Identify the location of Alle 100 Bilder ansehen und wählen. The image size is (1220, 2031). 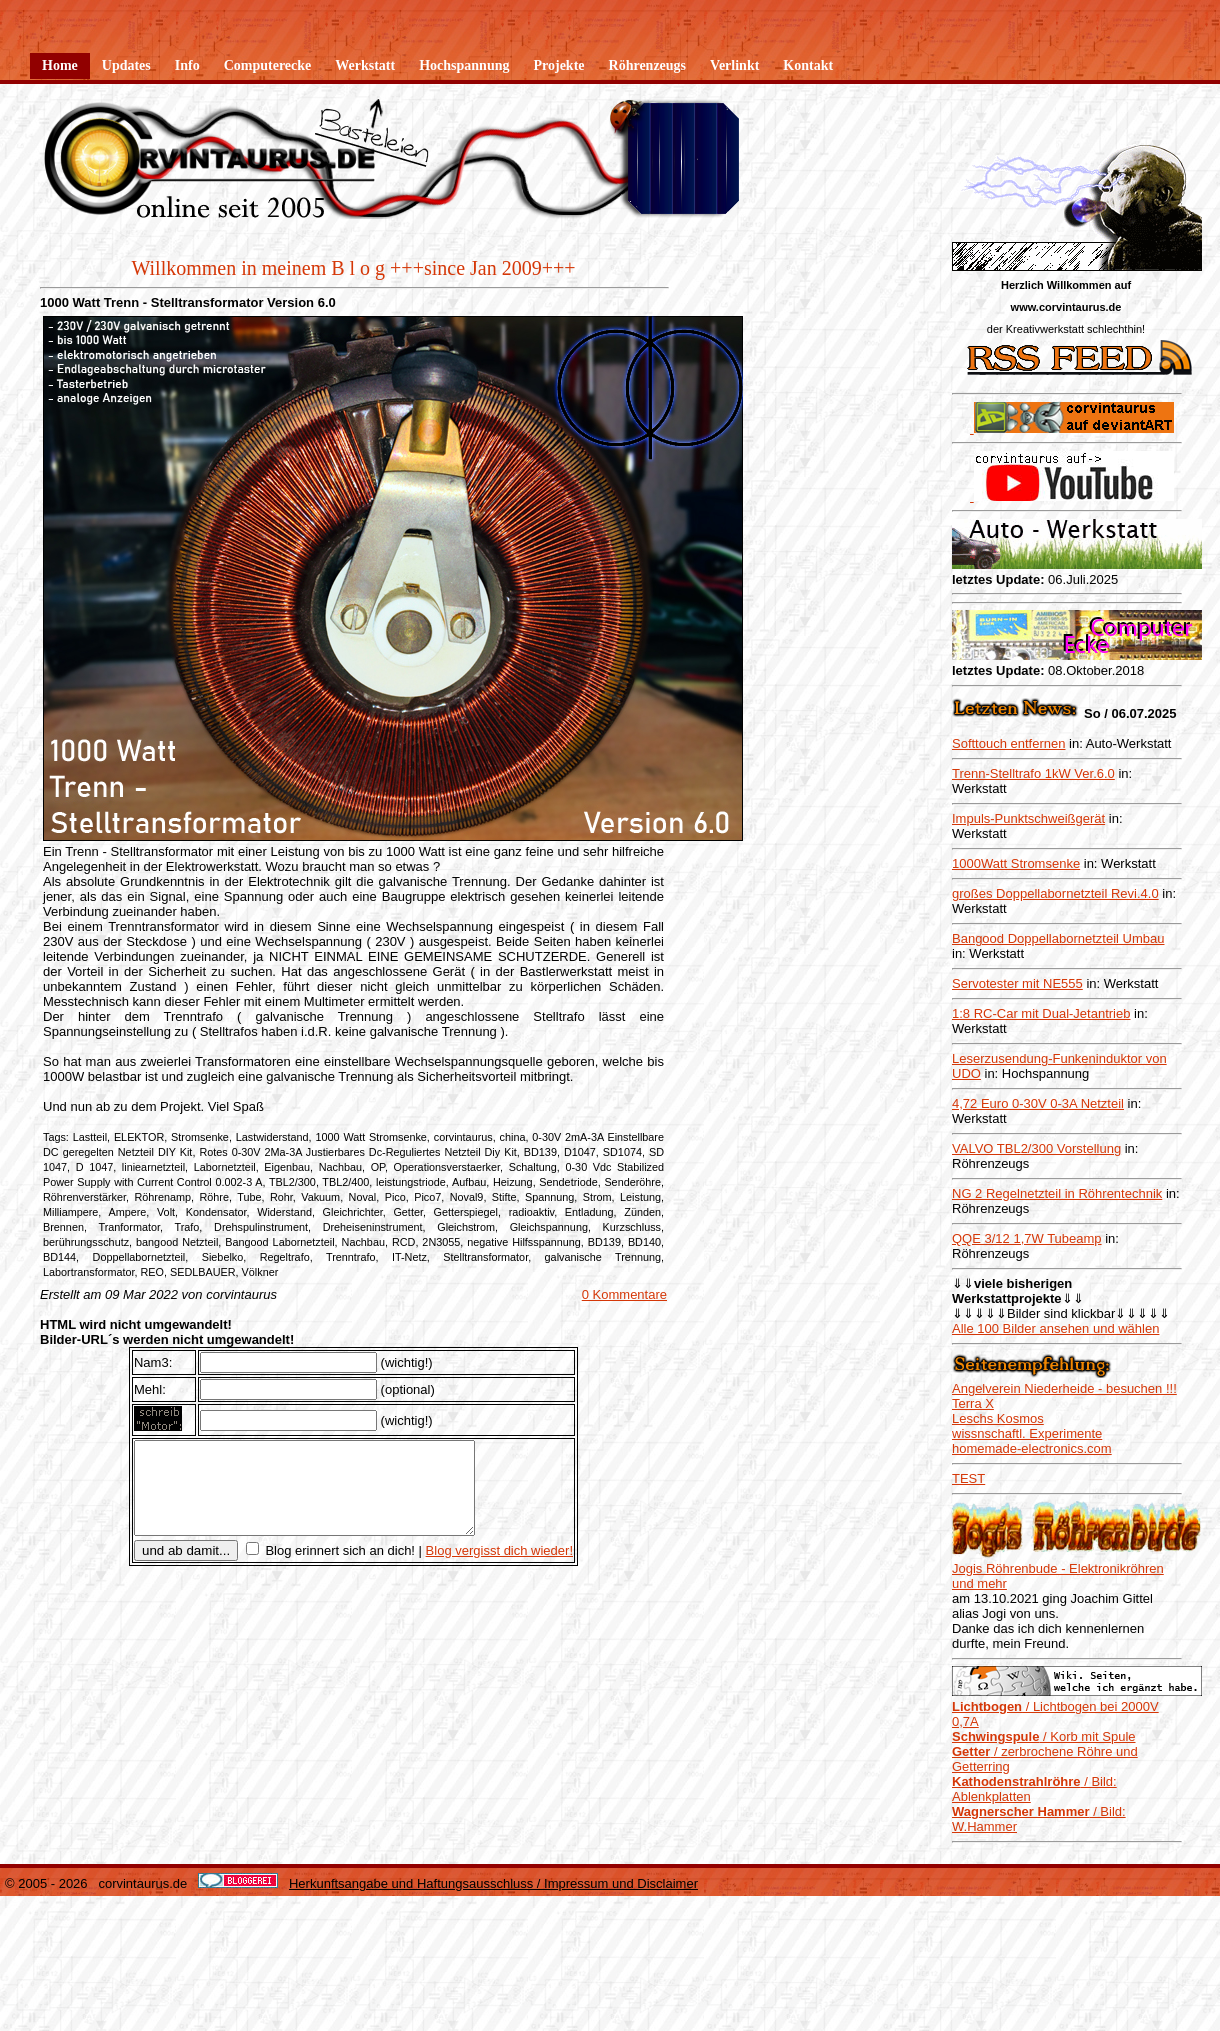
(1055, 1328).